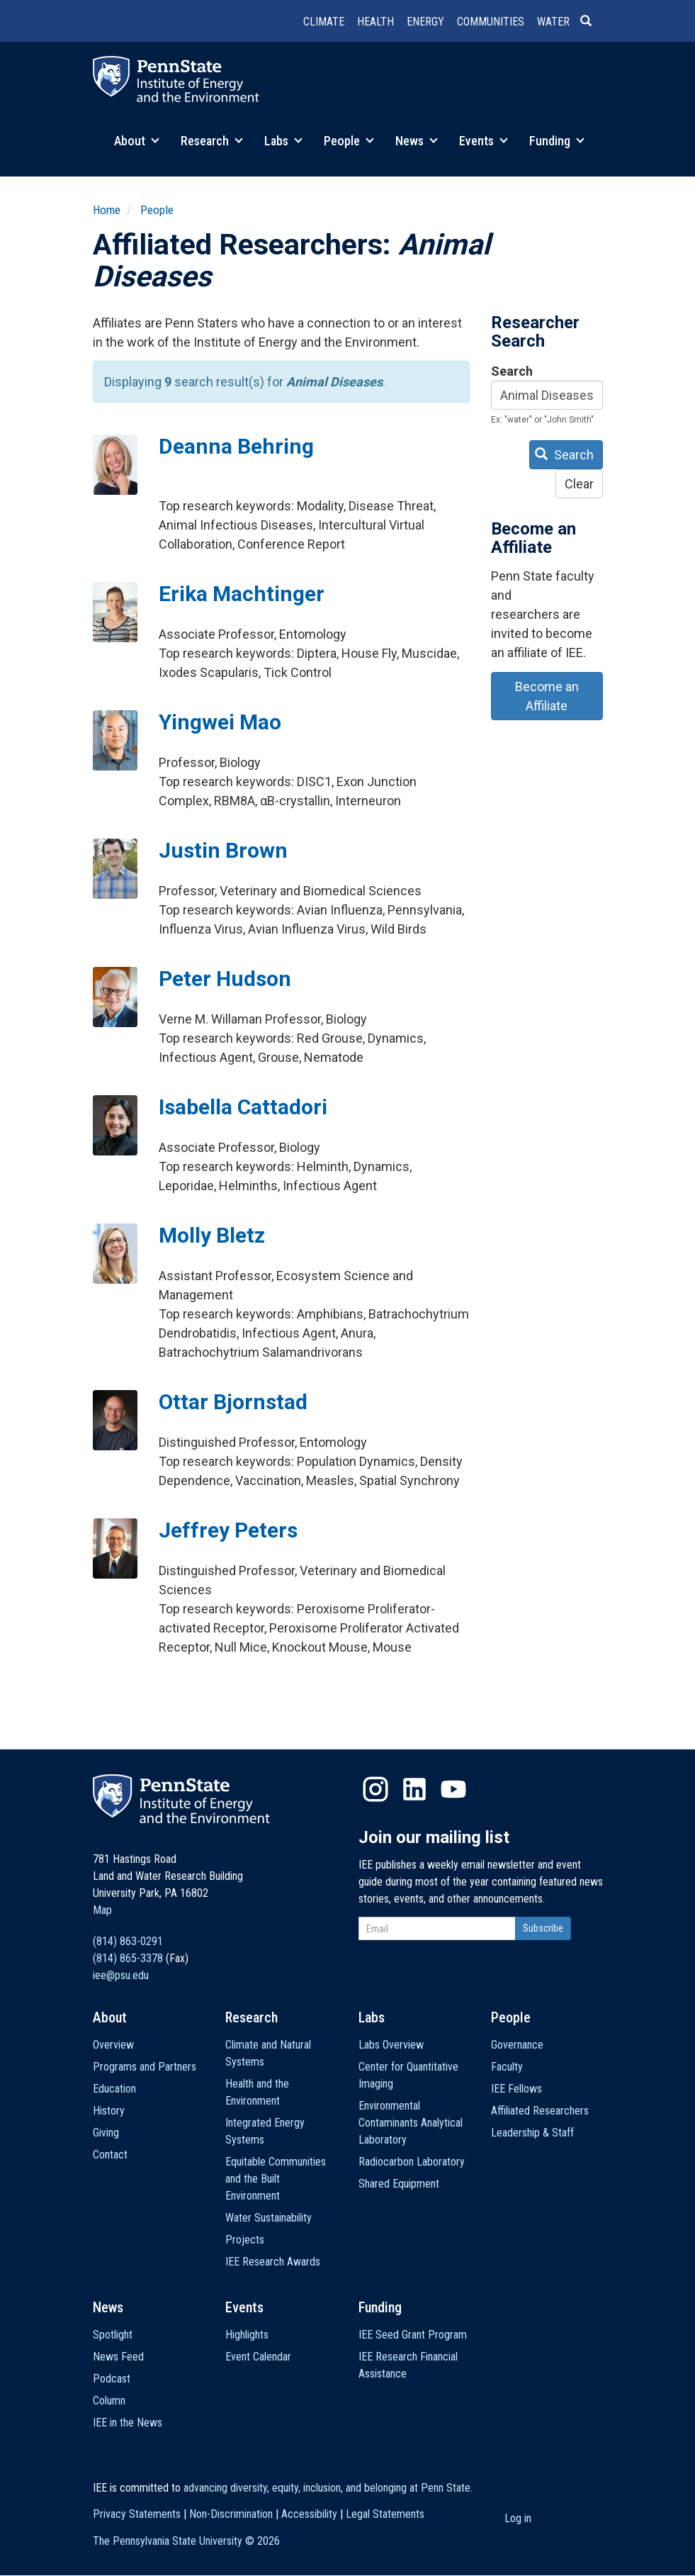  I want to click on Peter Hudson, so click(225, 978).